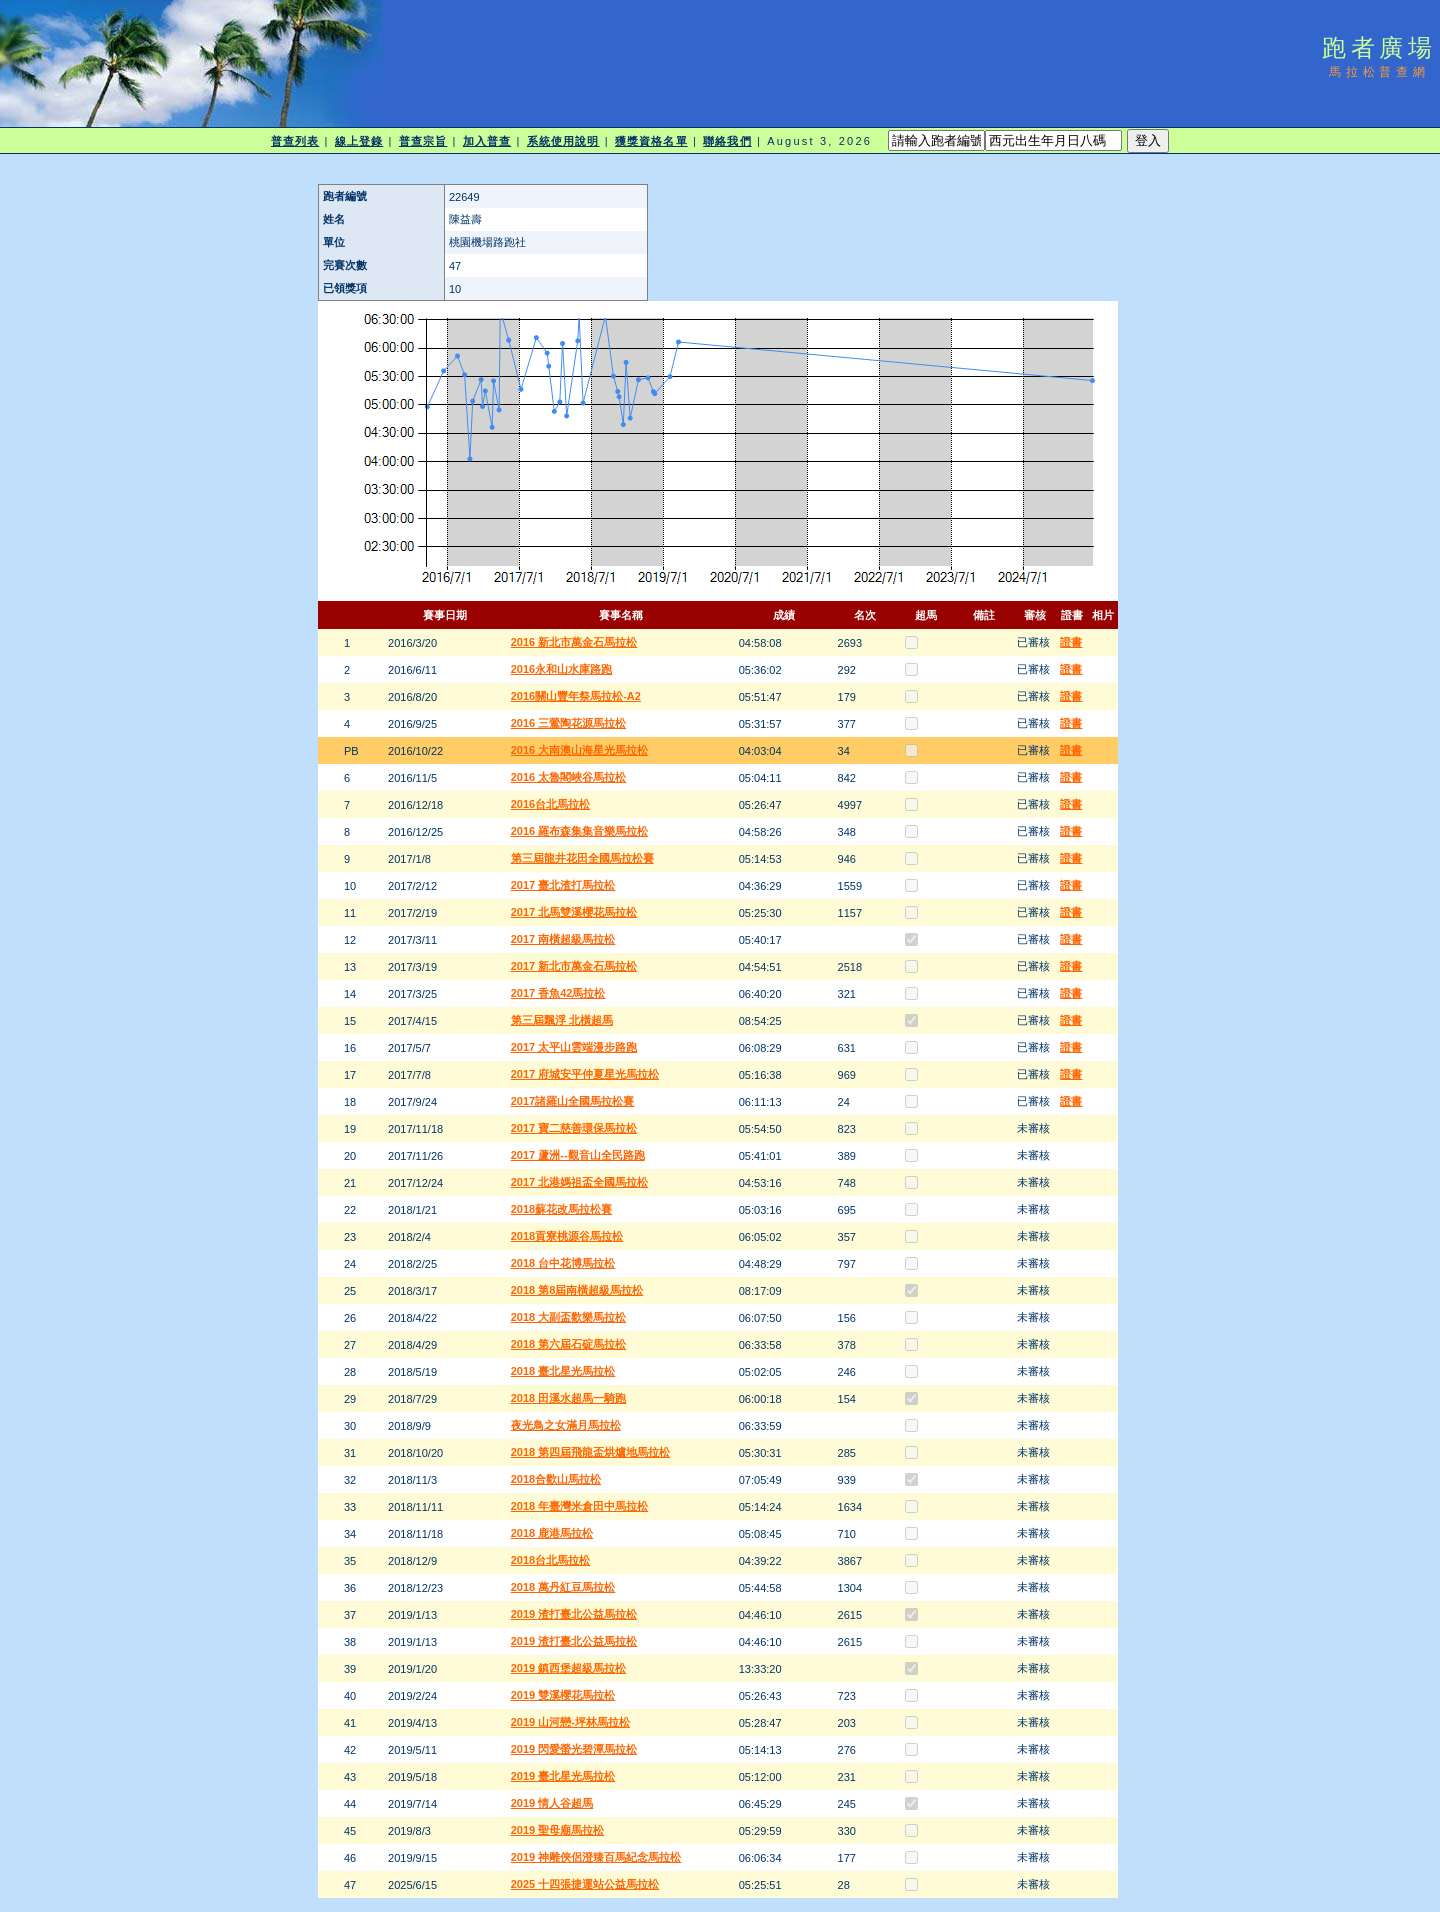 The width and height of the screenshot is (1440, 1912). Describe the element at coordinates (585, 1884) in the screenshot. I see `2025 十四張捷運站公益馬拉松` at that location.